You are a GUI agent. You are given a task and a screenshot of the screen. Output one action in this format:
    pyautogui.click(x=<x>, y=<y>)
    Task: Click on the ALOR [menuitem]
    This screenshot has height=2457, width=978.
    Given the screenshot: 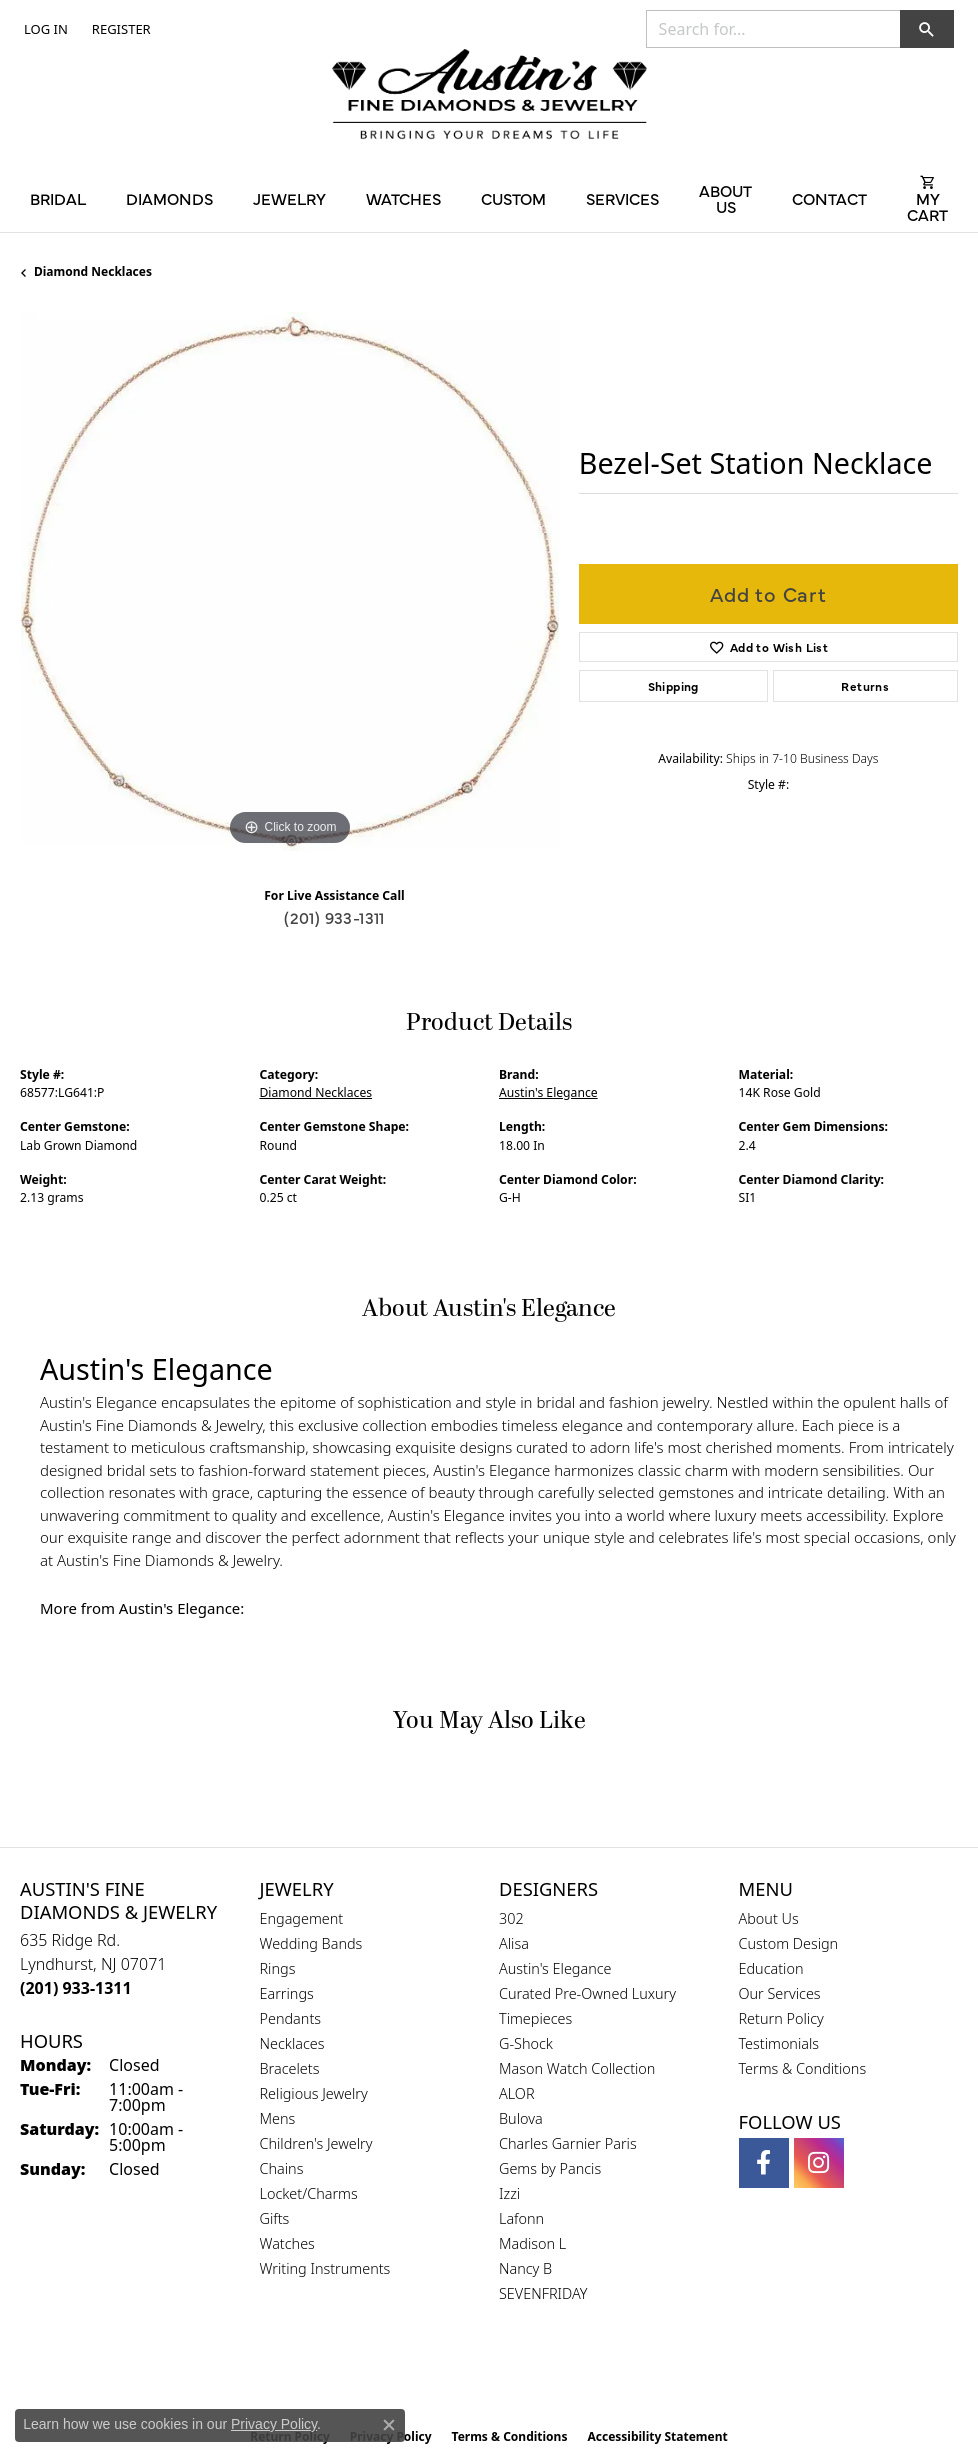 What is the action you would take?
    pyautogui.click(x=517, y=2093)
    